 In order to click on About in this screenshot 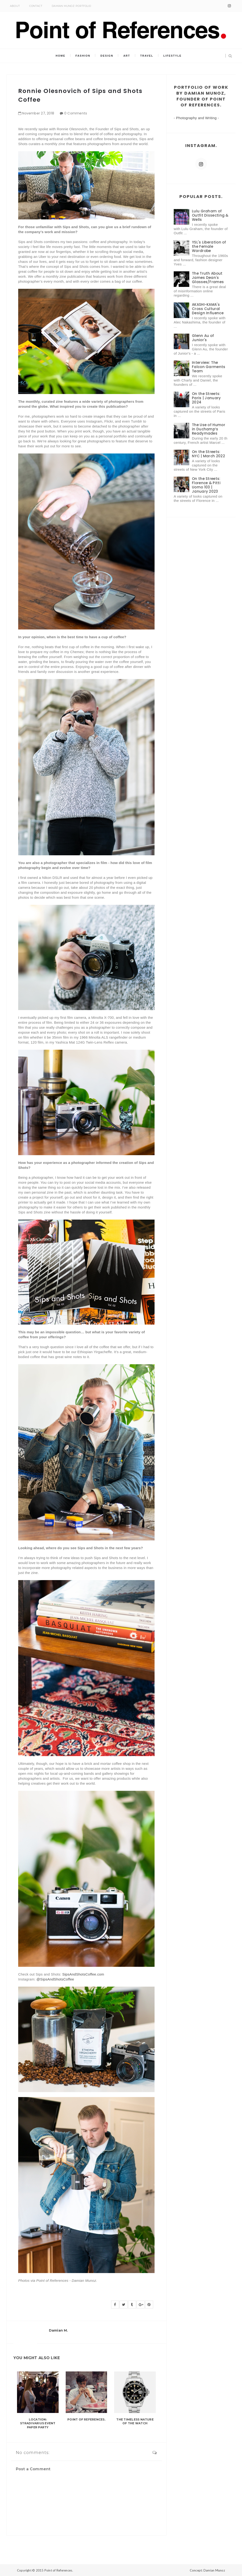, I will do `click(15, 6)`.